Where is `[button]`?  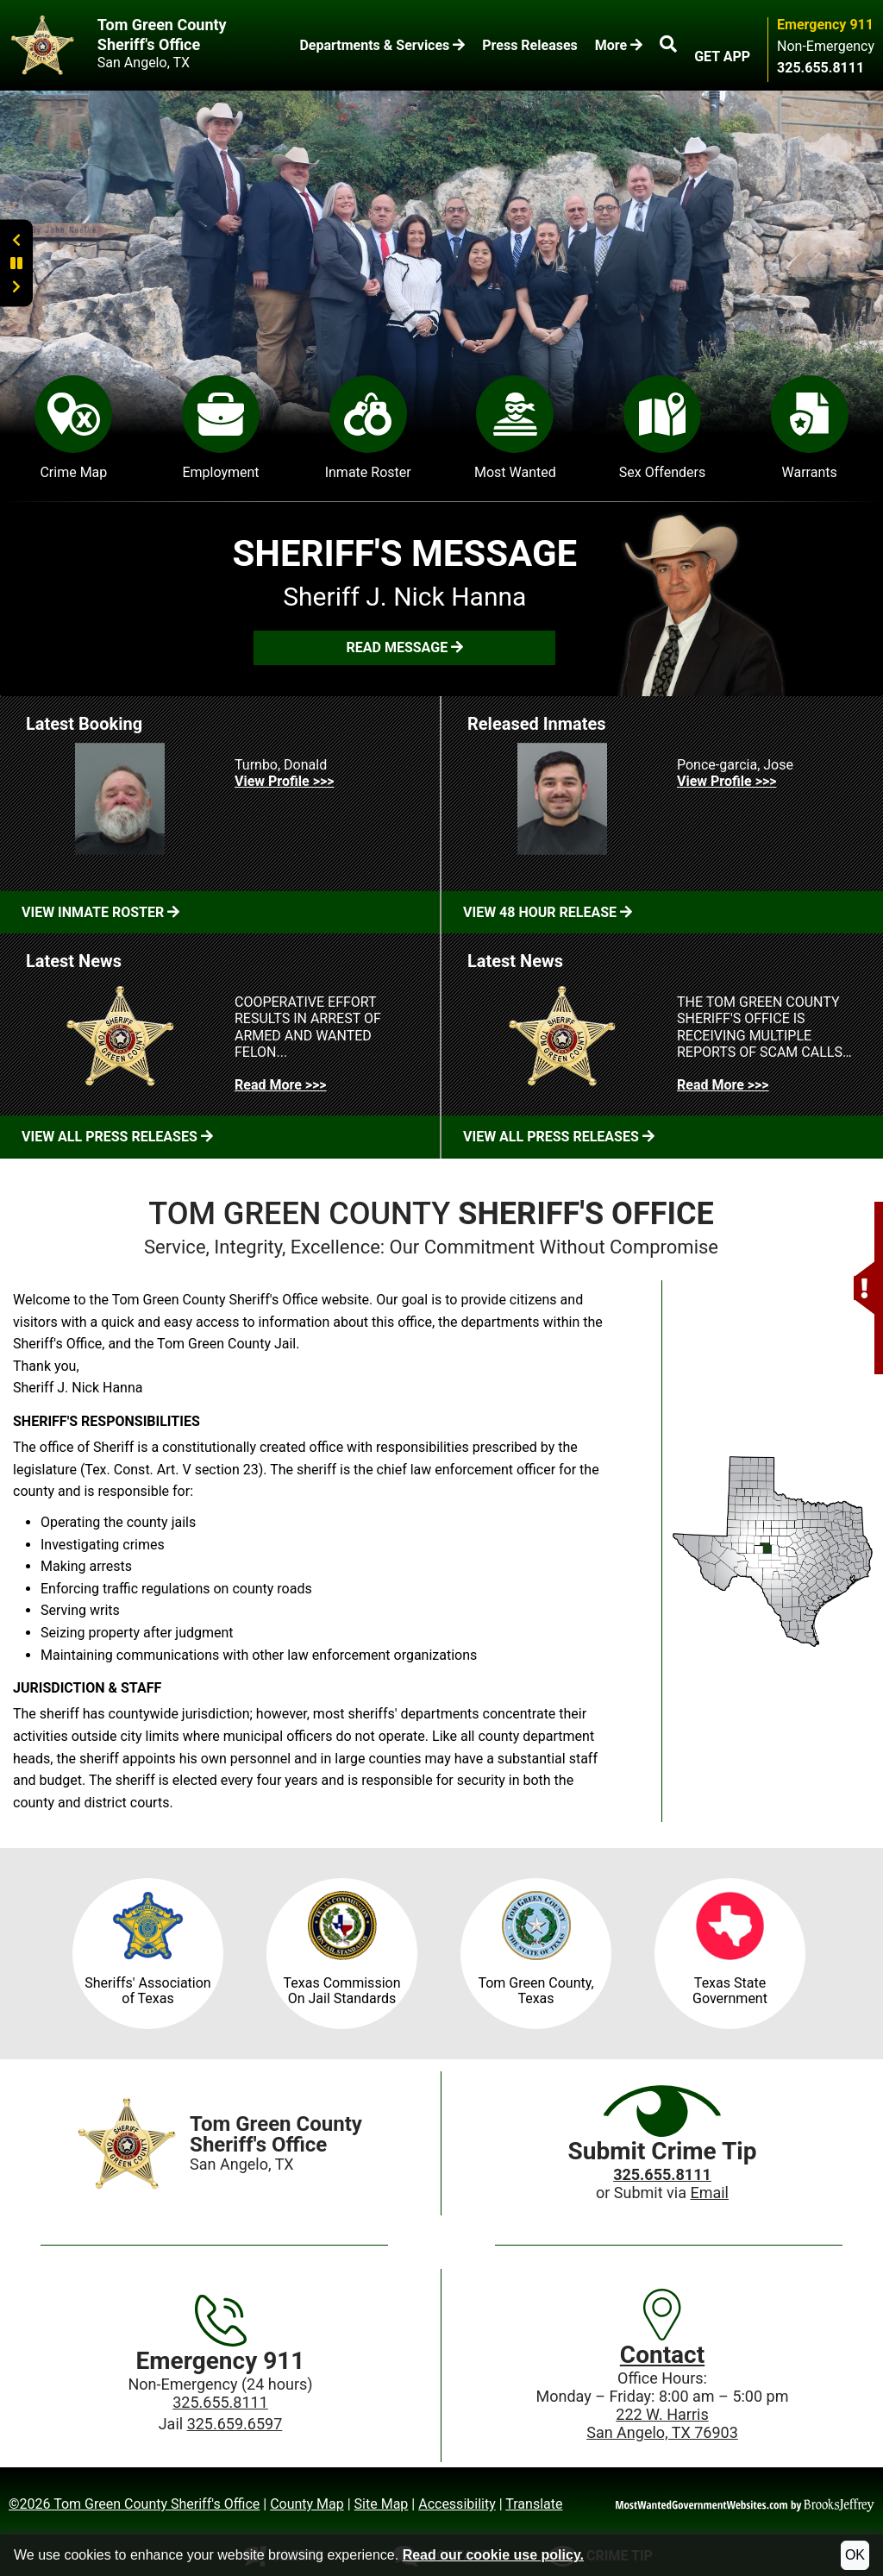
[button] is located at coordinates (864, 1214).